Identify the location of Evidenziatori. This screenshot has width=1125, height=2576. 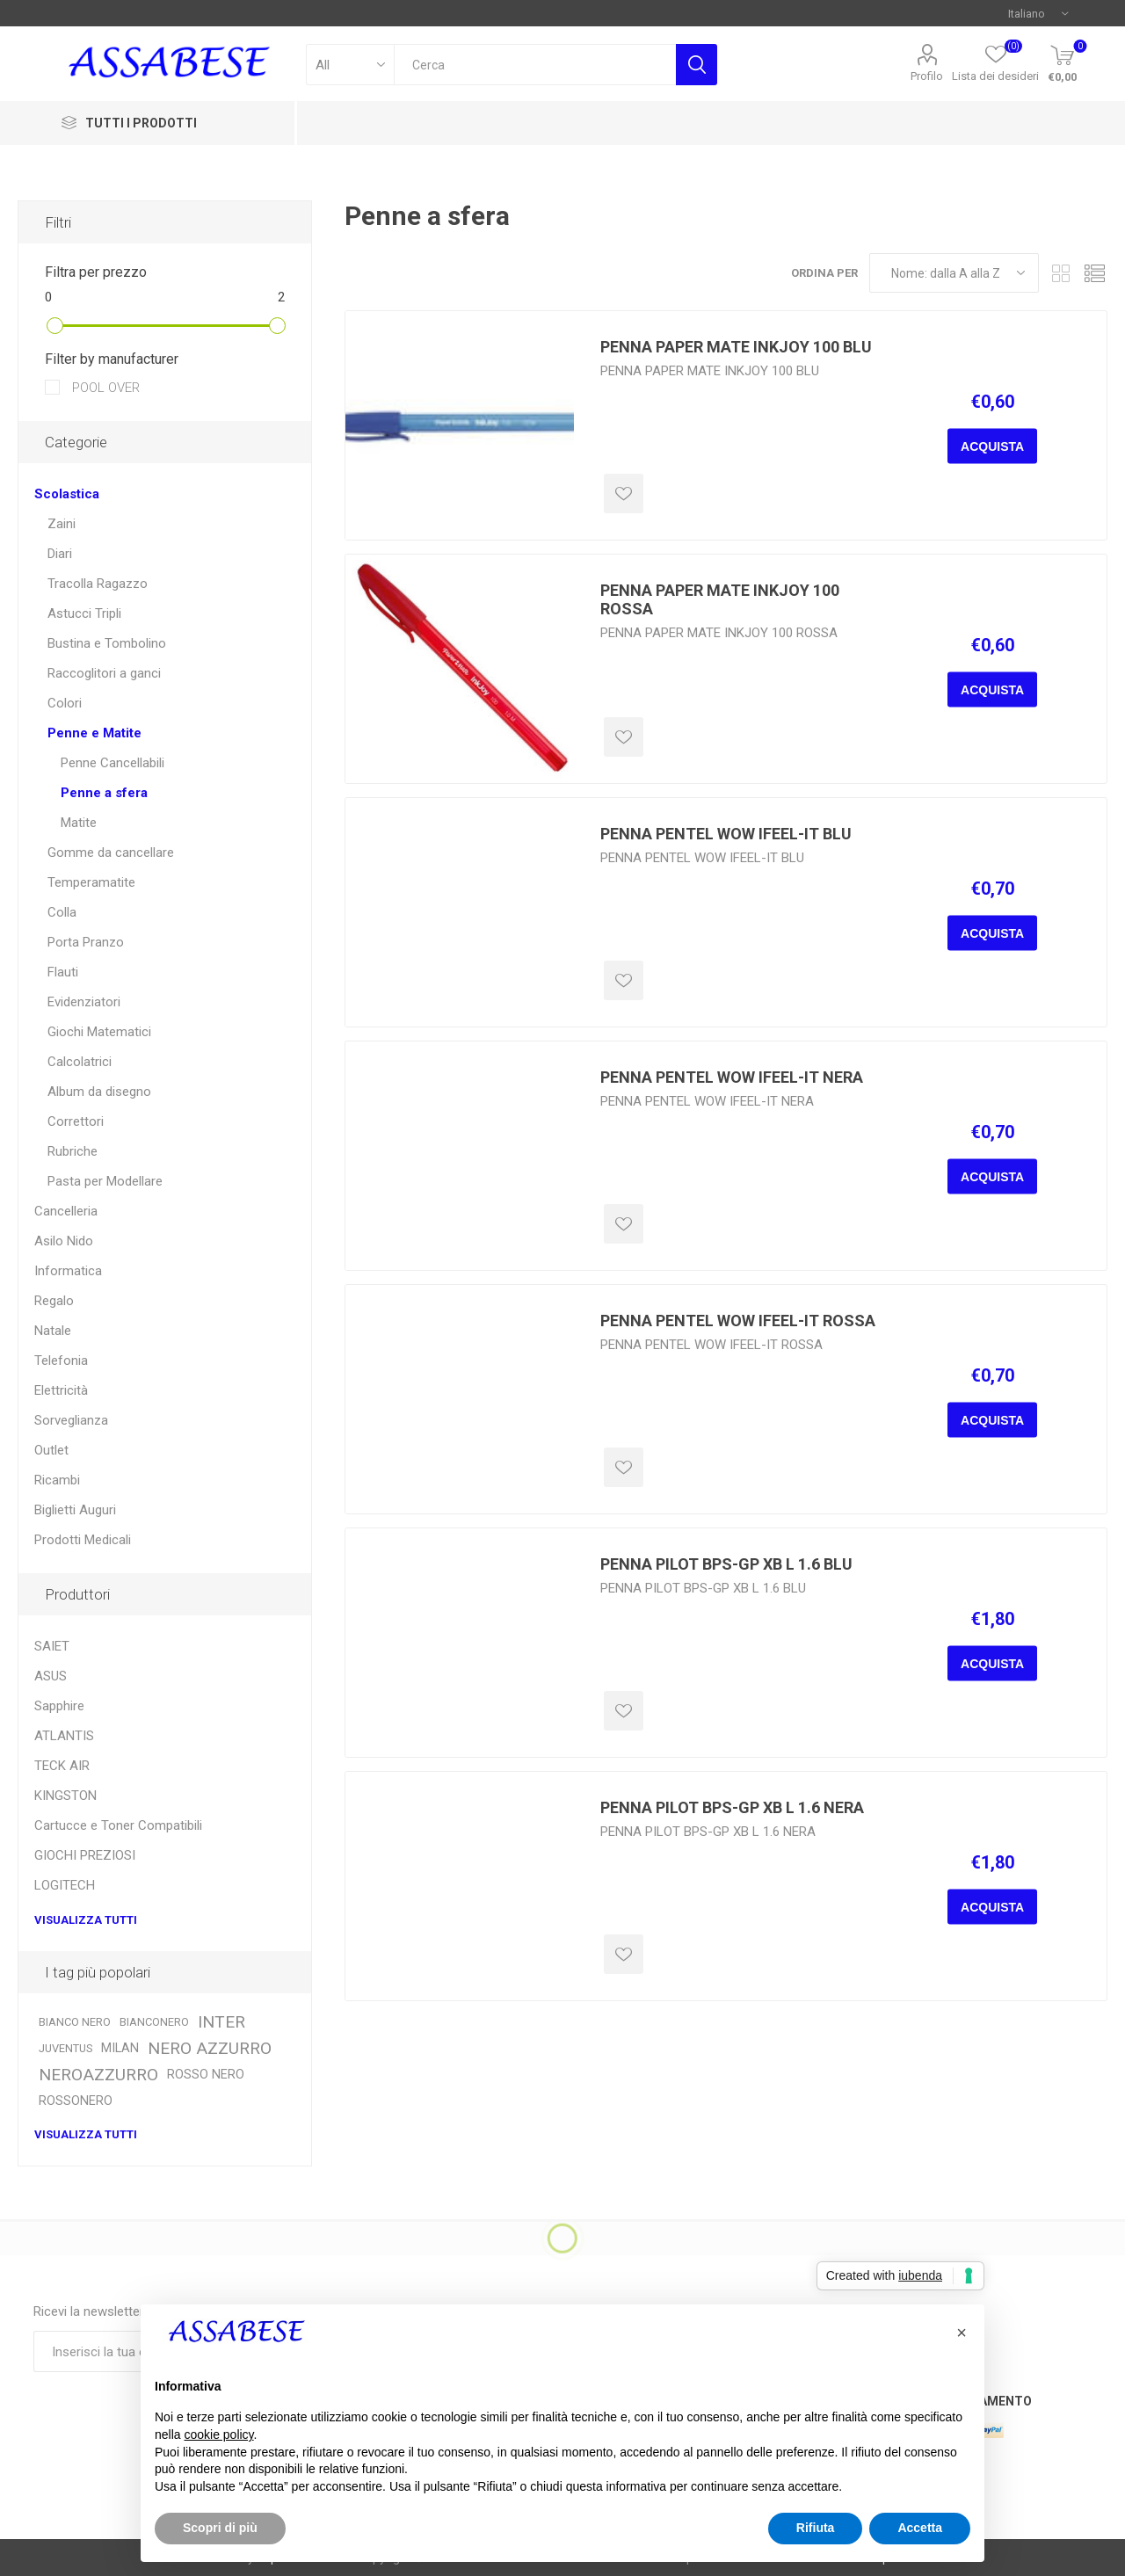
(83, 1002).